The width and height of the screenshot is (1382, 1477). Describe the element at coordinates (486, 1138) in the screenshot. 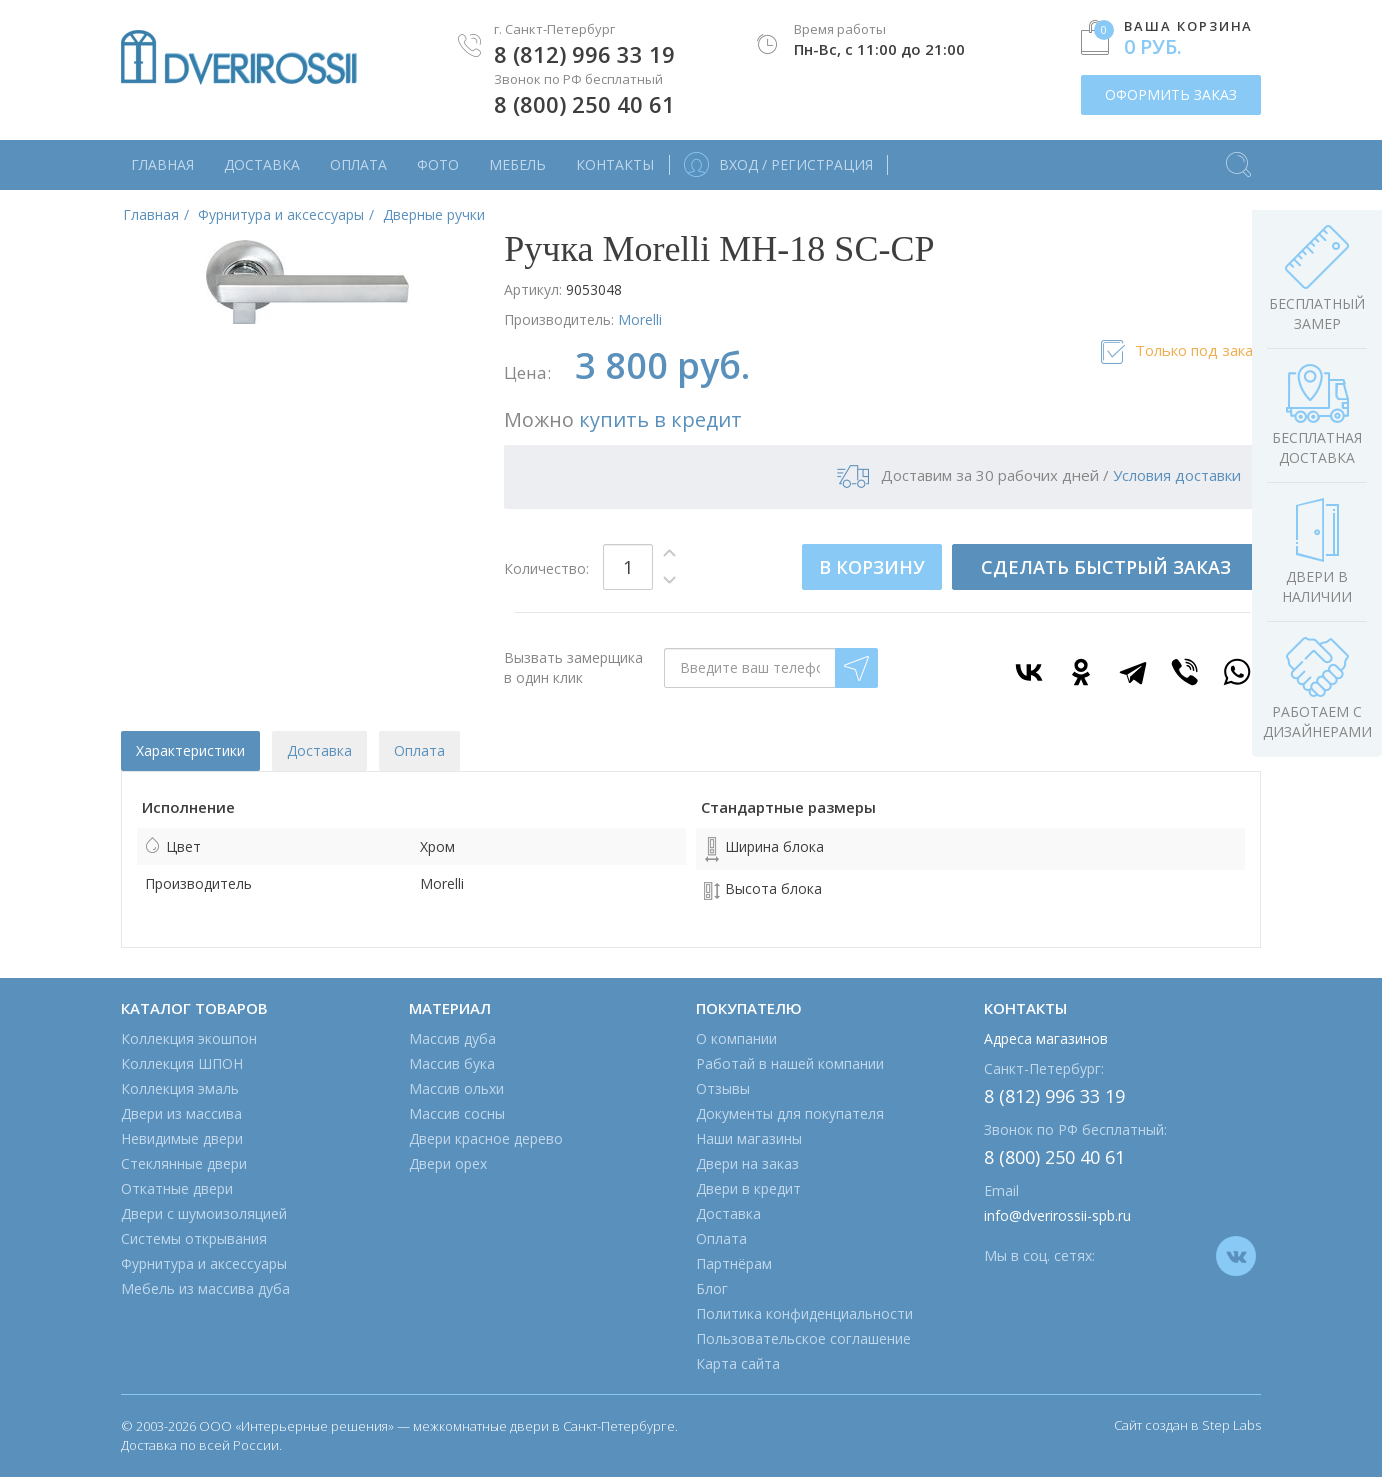

I see `Двери красное дерево` at that location.